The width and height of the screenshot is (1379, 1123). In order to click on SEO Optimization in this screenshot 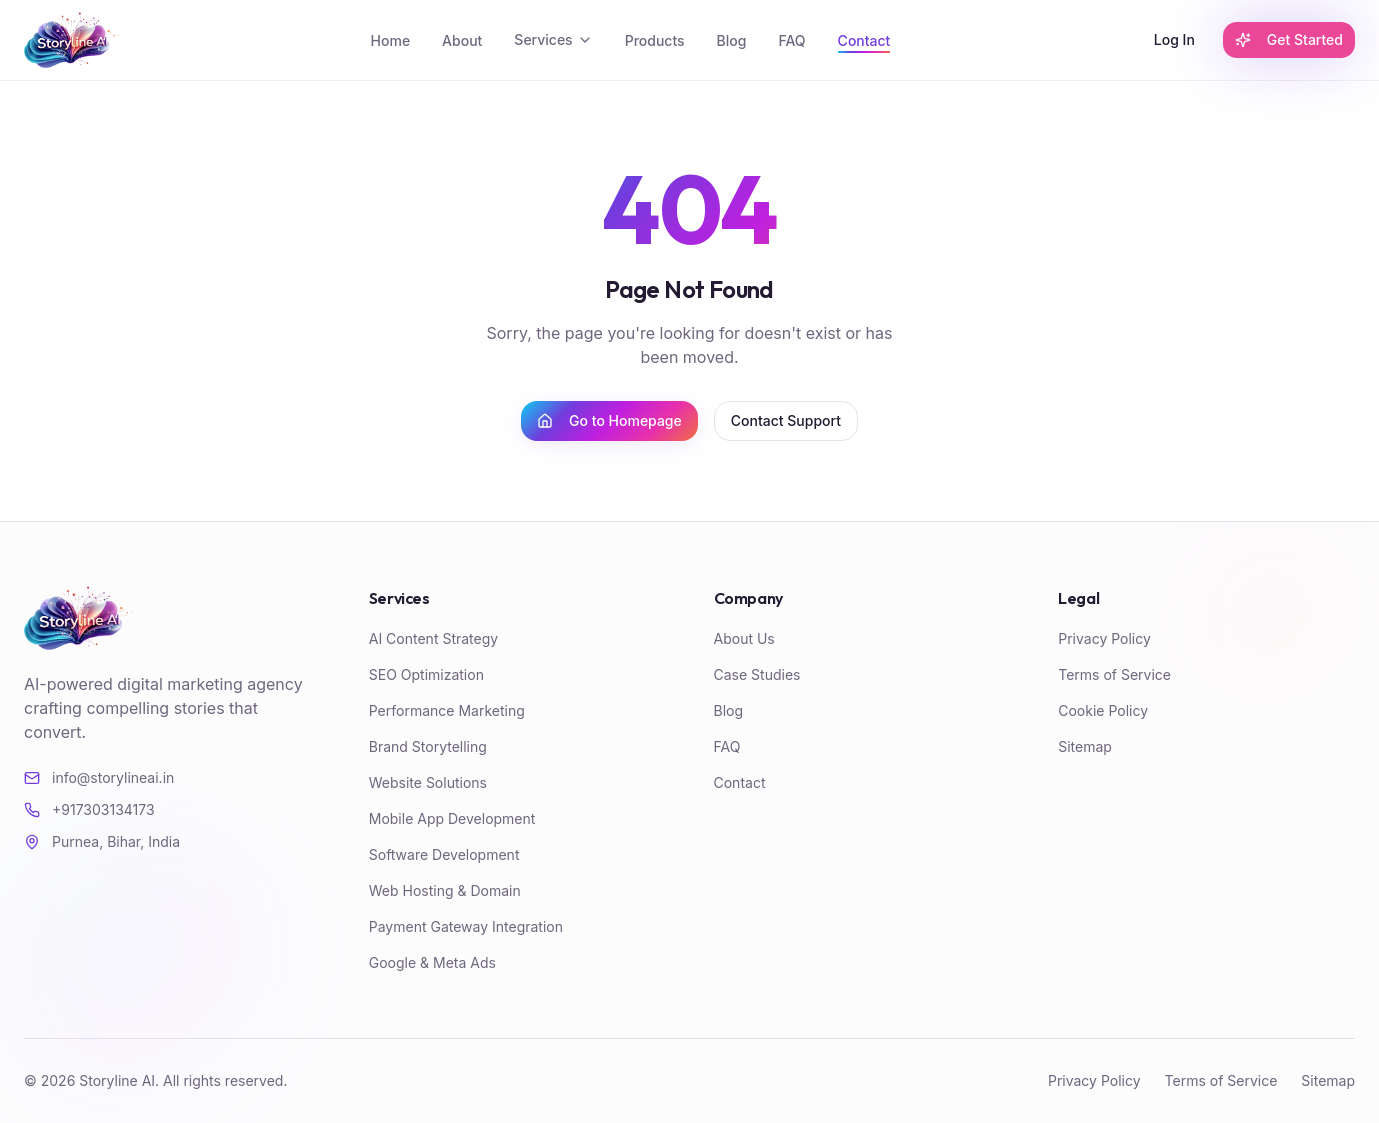, I will do `click(426, 674)`.